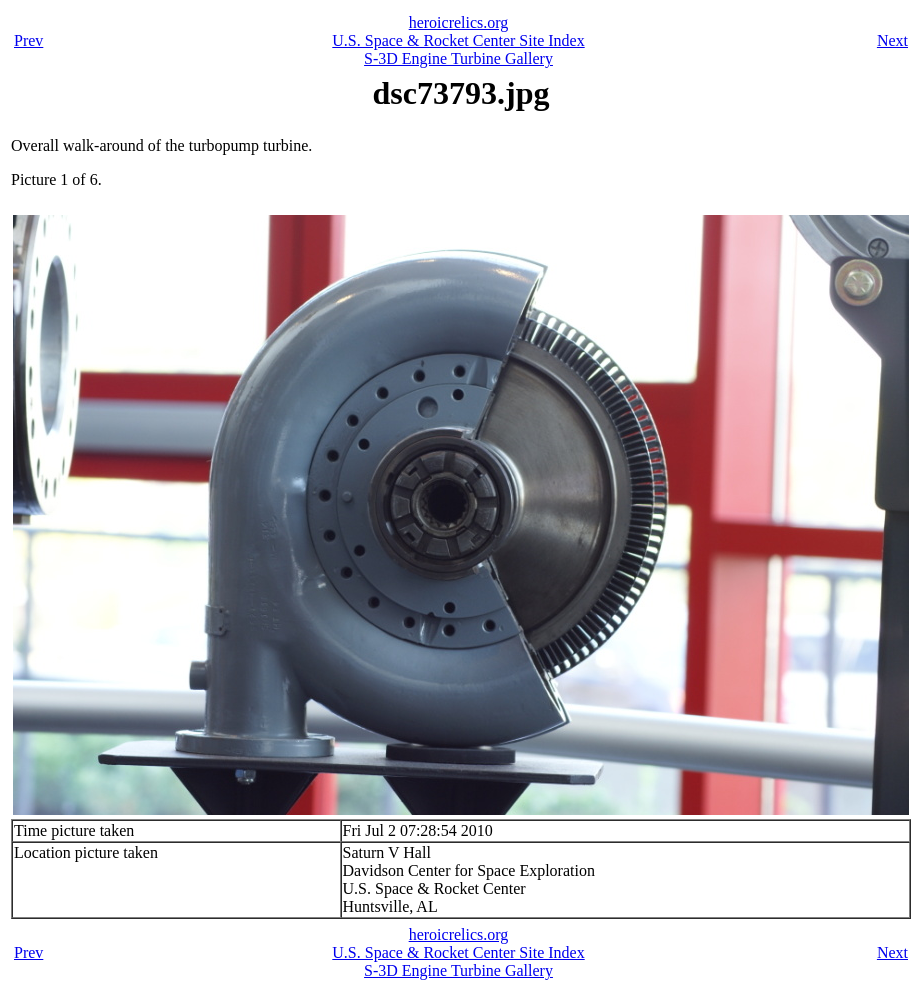 This screenshot has width=914, height=994. Describe the element at coordinates (28, 40) in the screenshot. I see `Prev` at that location.